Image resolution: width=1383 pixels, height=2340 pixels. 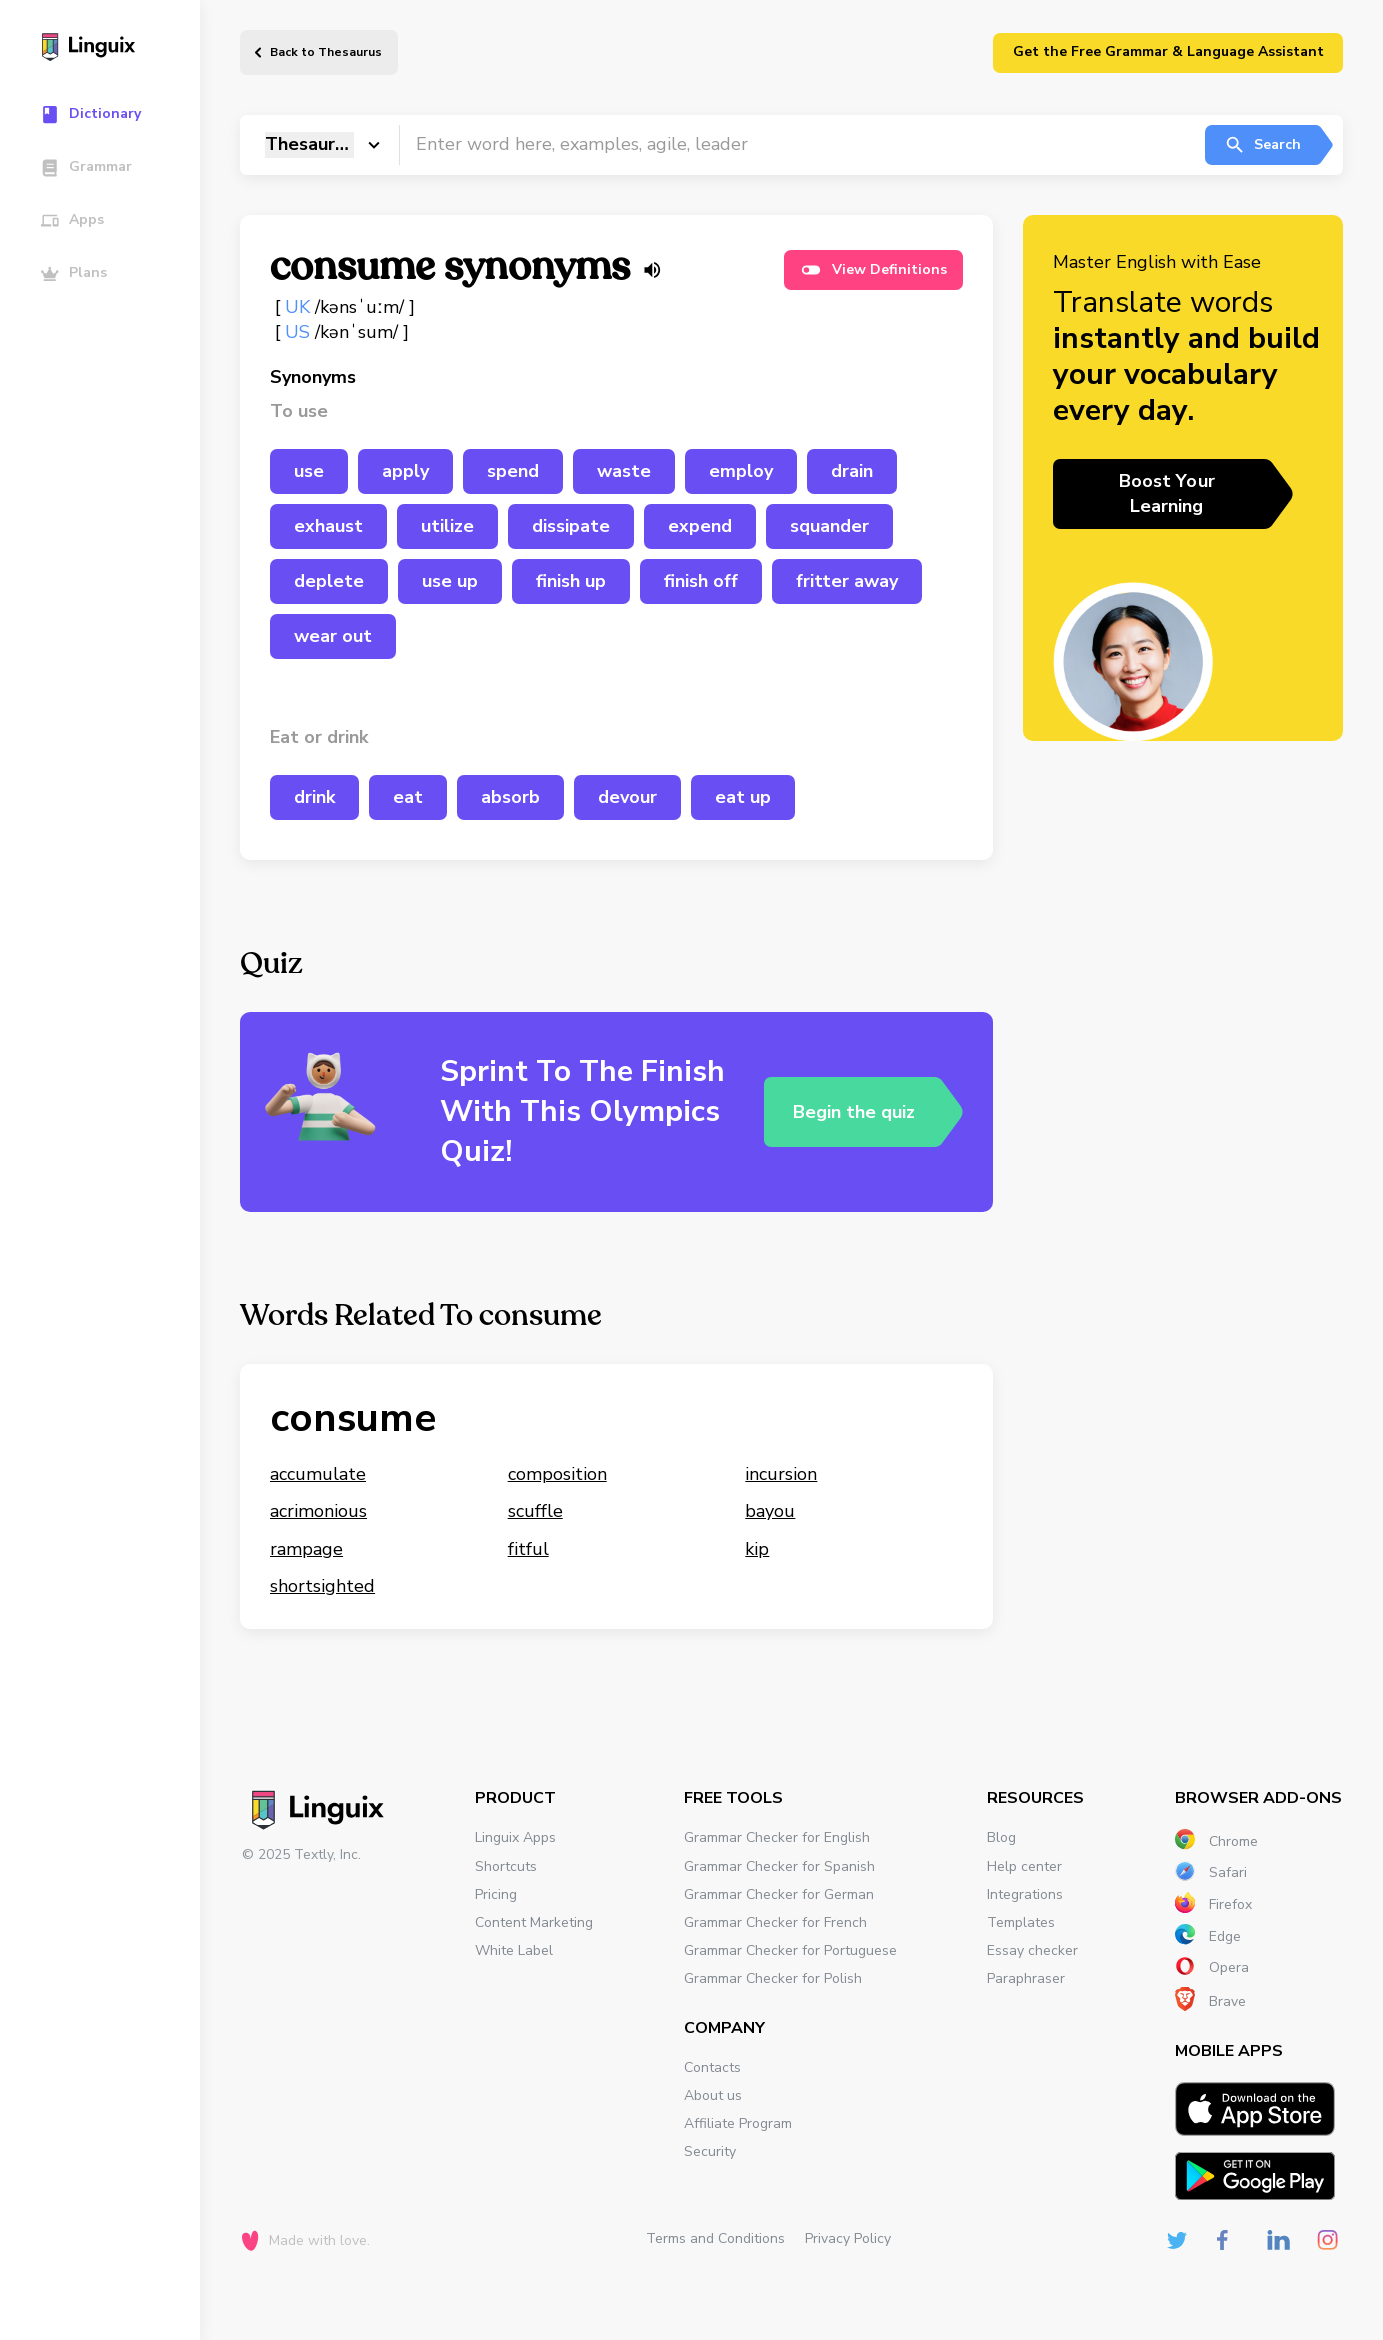 I want to click on Shortcuts, so click(x=506, y=1866).